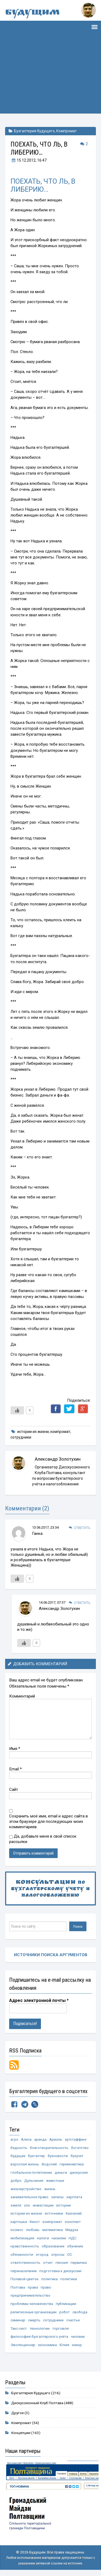 This screenshot has width=101, height=2576. What do you see at coordinates (32, 13) in the screenshot?
I see `Будущим` at bounding box center [32, 13].